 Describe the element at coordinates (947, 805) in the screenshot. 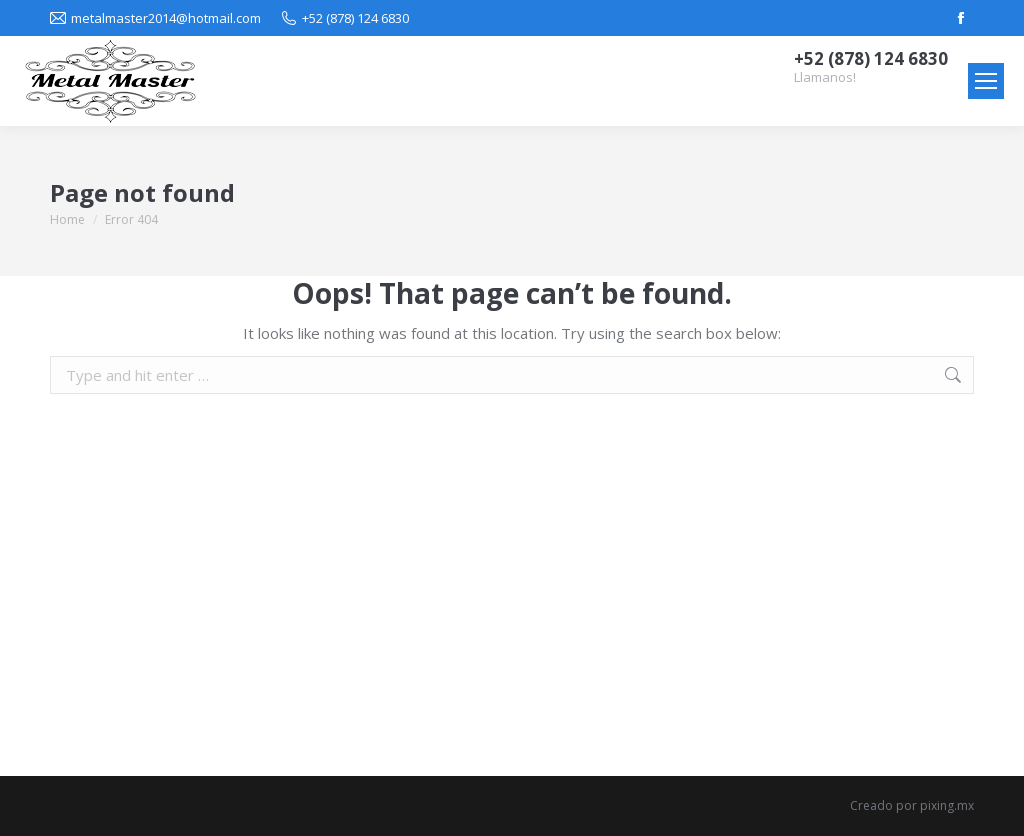

I see `pixing.mx` at that location.